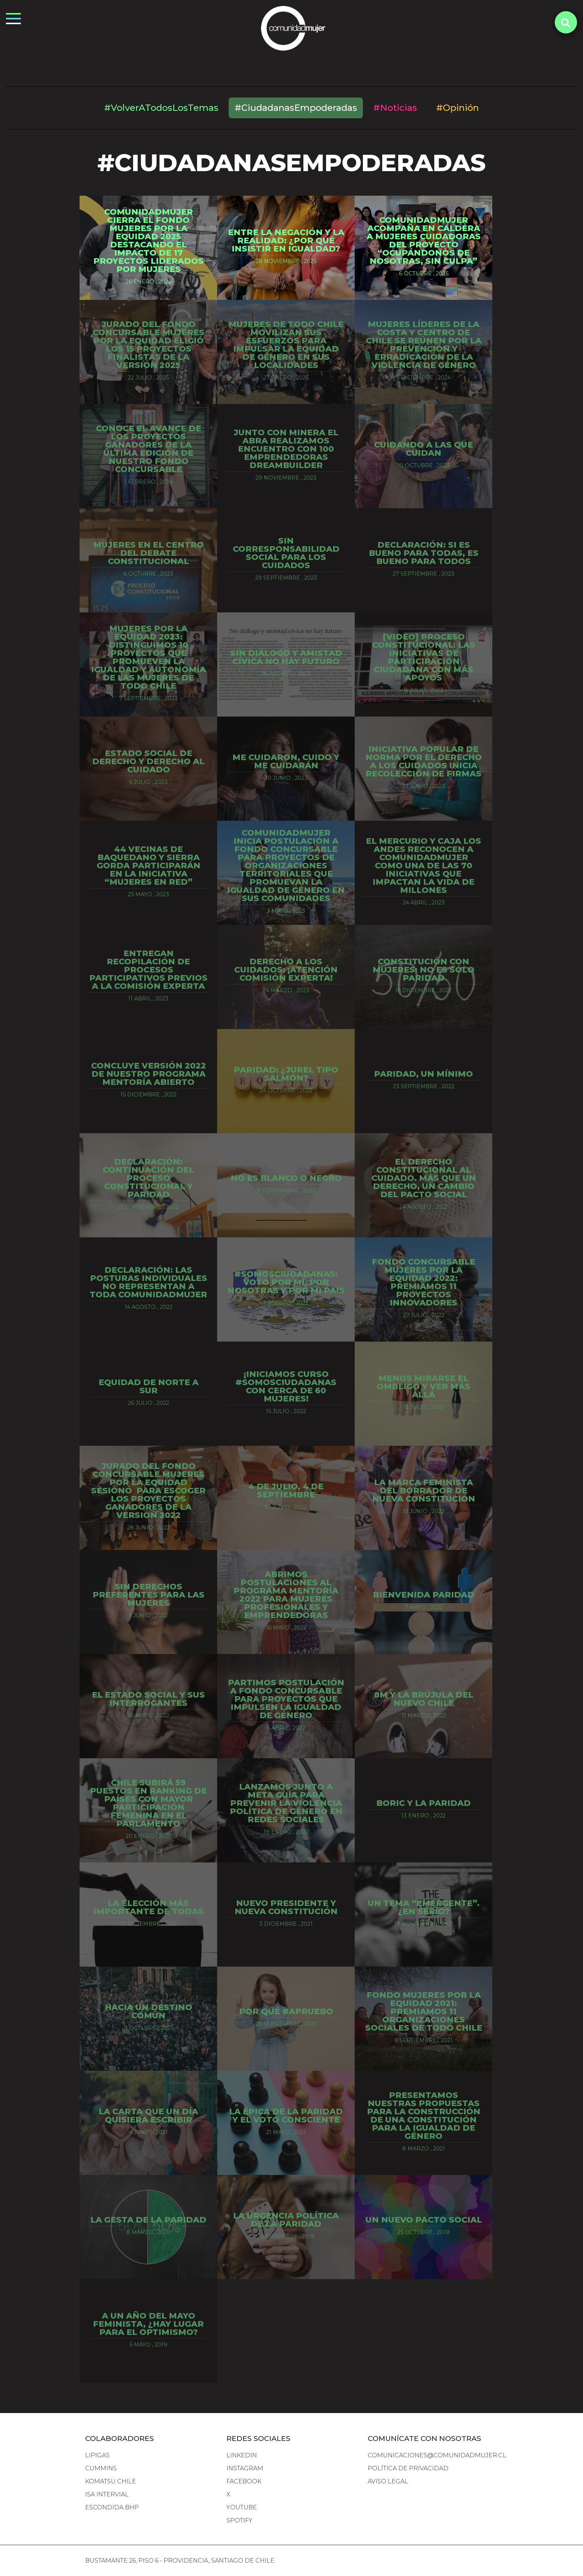 Image resolution: width=583 pixels, height=2576 pixels. What do you see at coordinates (408, 2468) in the screenshot?
I see `Política de Privacidad` at bounding box center [408, 2468].